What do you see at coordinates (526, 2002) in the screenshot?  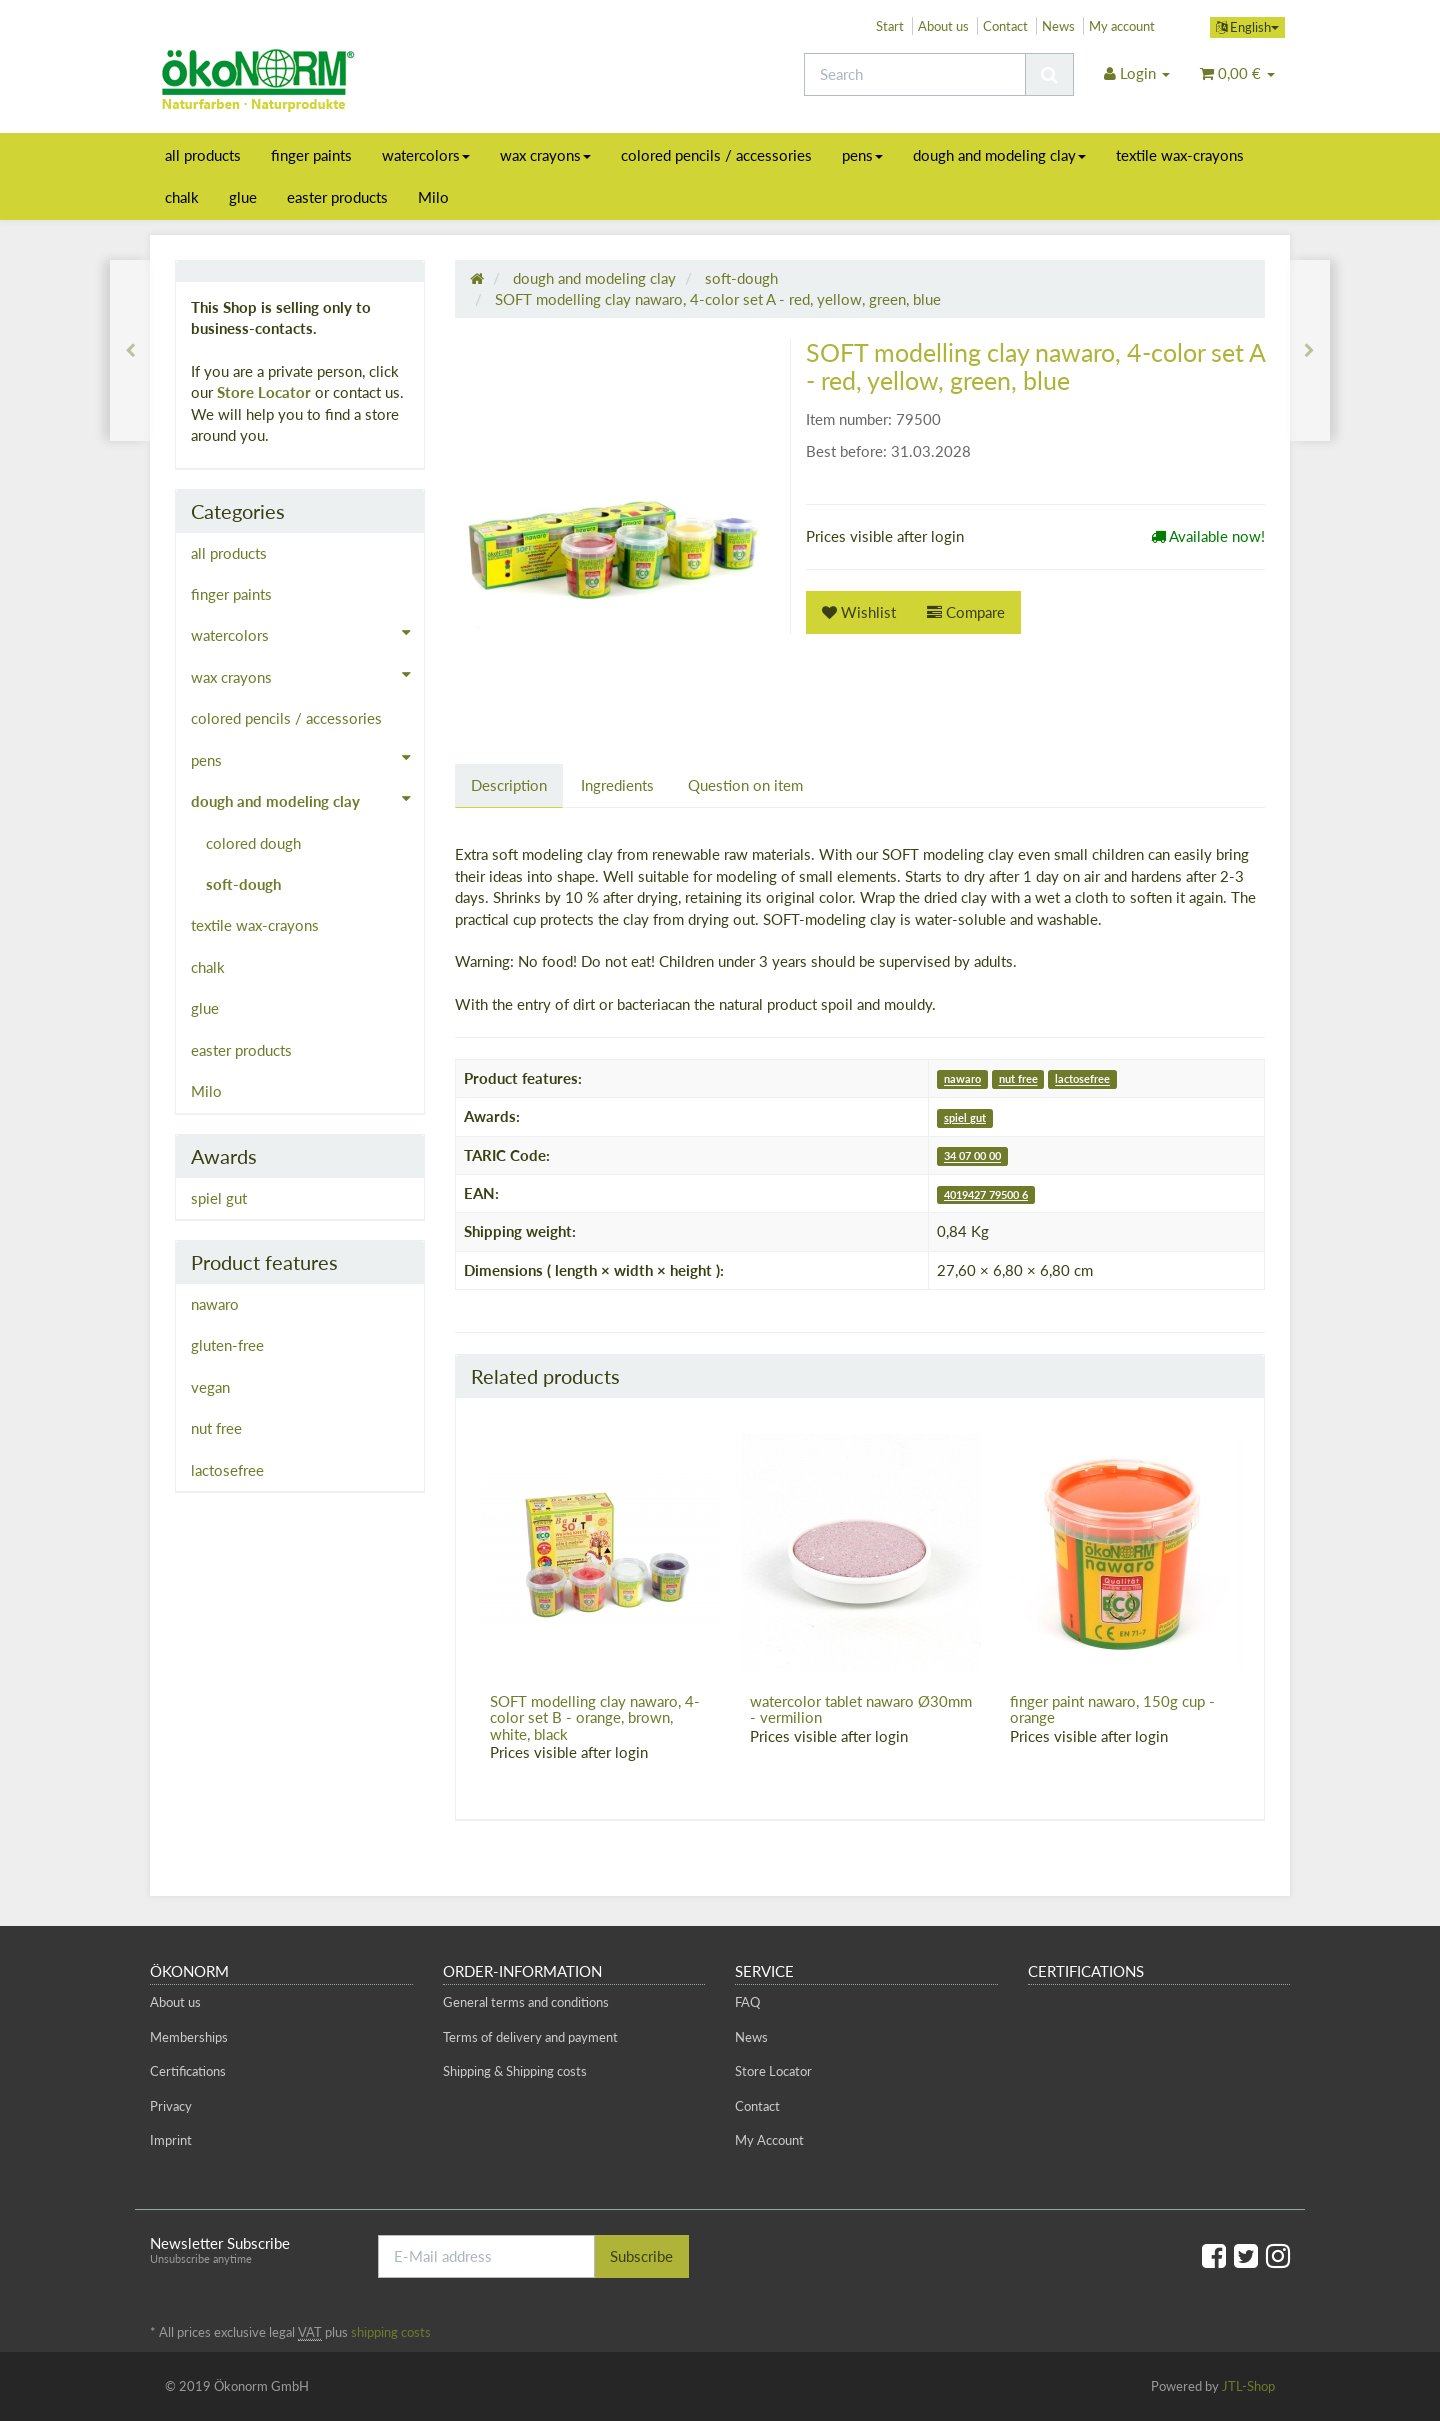 I see `General terms and conditions` at bounding box center [526, 2002].